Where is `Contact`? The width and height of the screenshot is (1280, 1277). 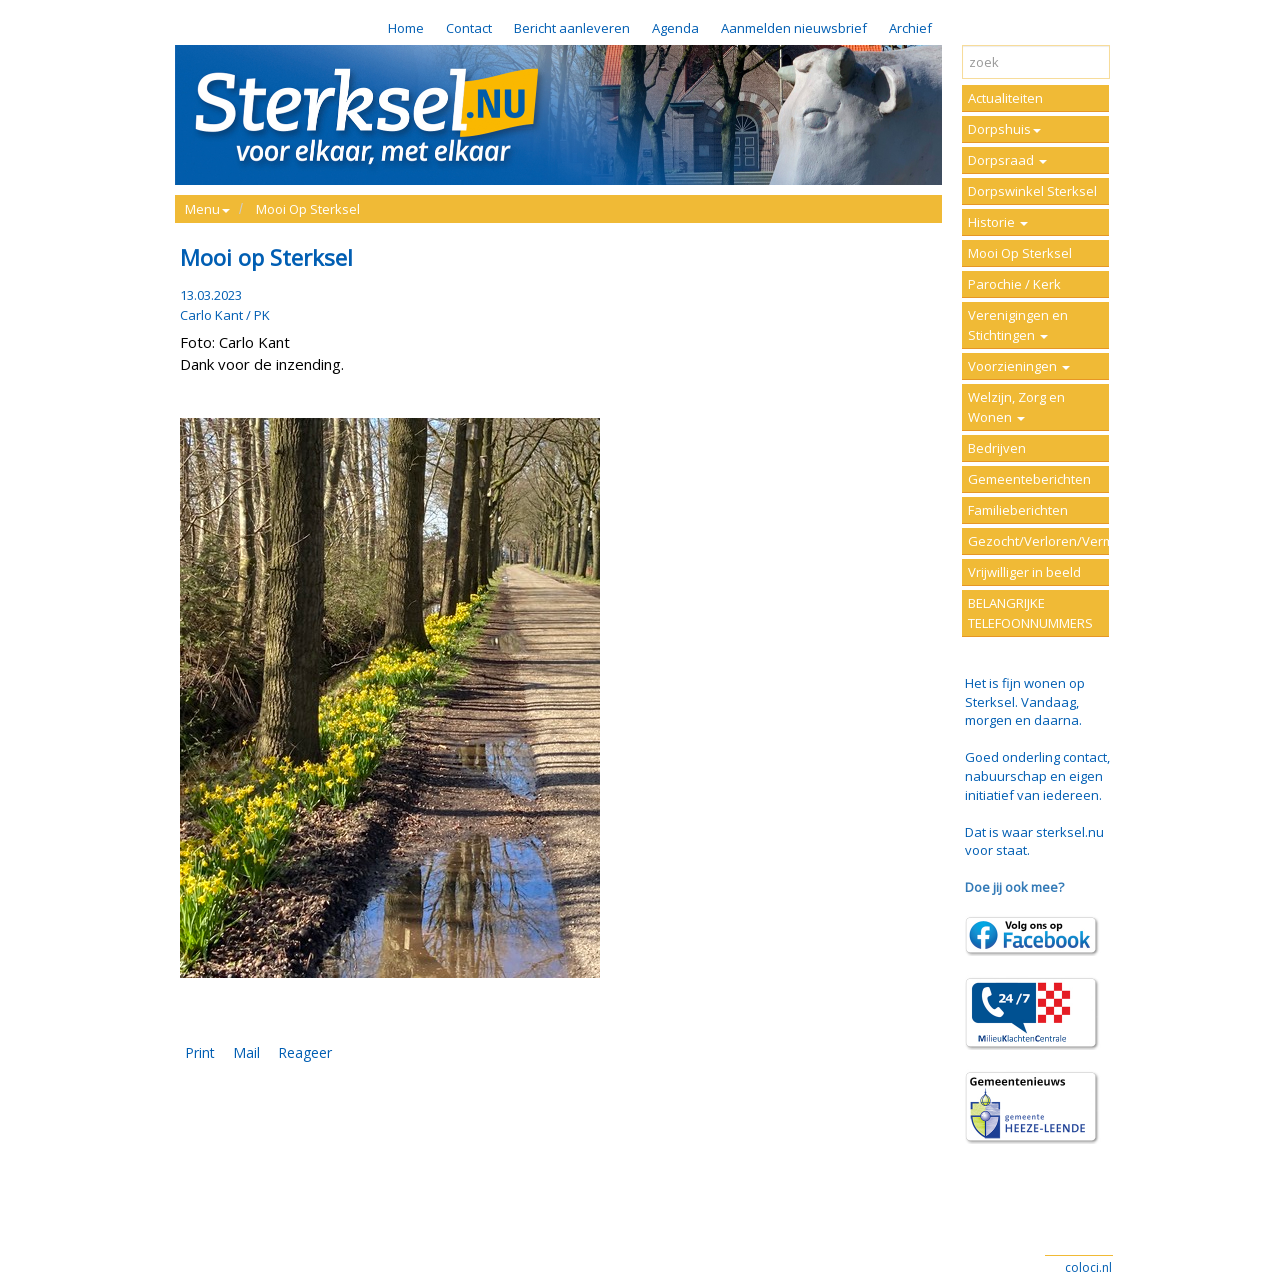
Contact is located at coordinates (469, 28).